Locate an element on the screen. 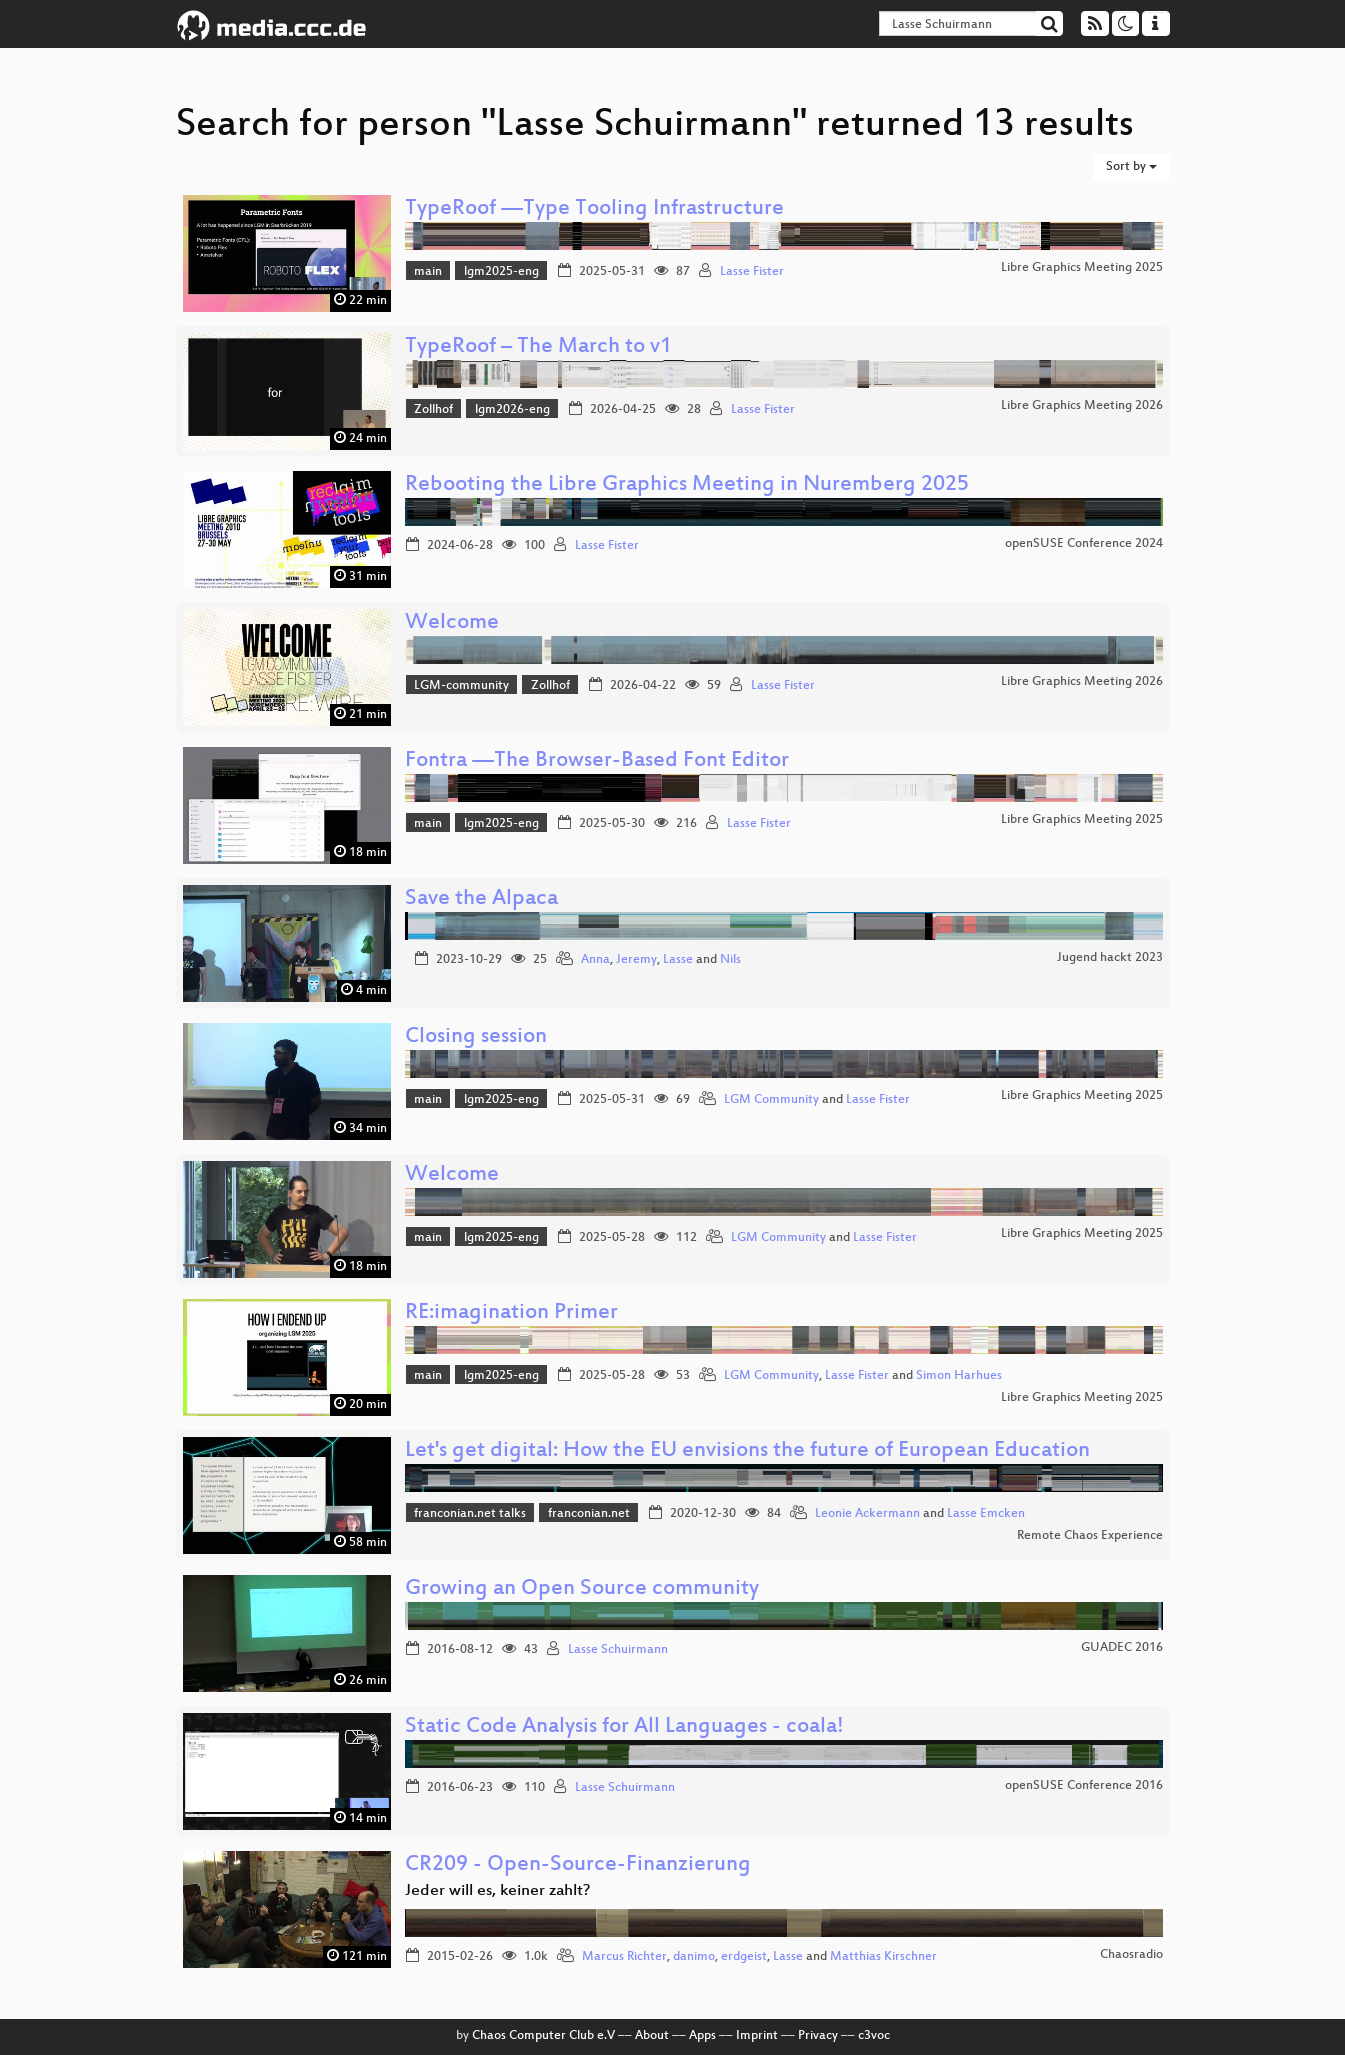  LGM-community is located at coordinates (461, 686).